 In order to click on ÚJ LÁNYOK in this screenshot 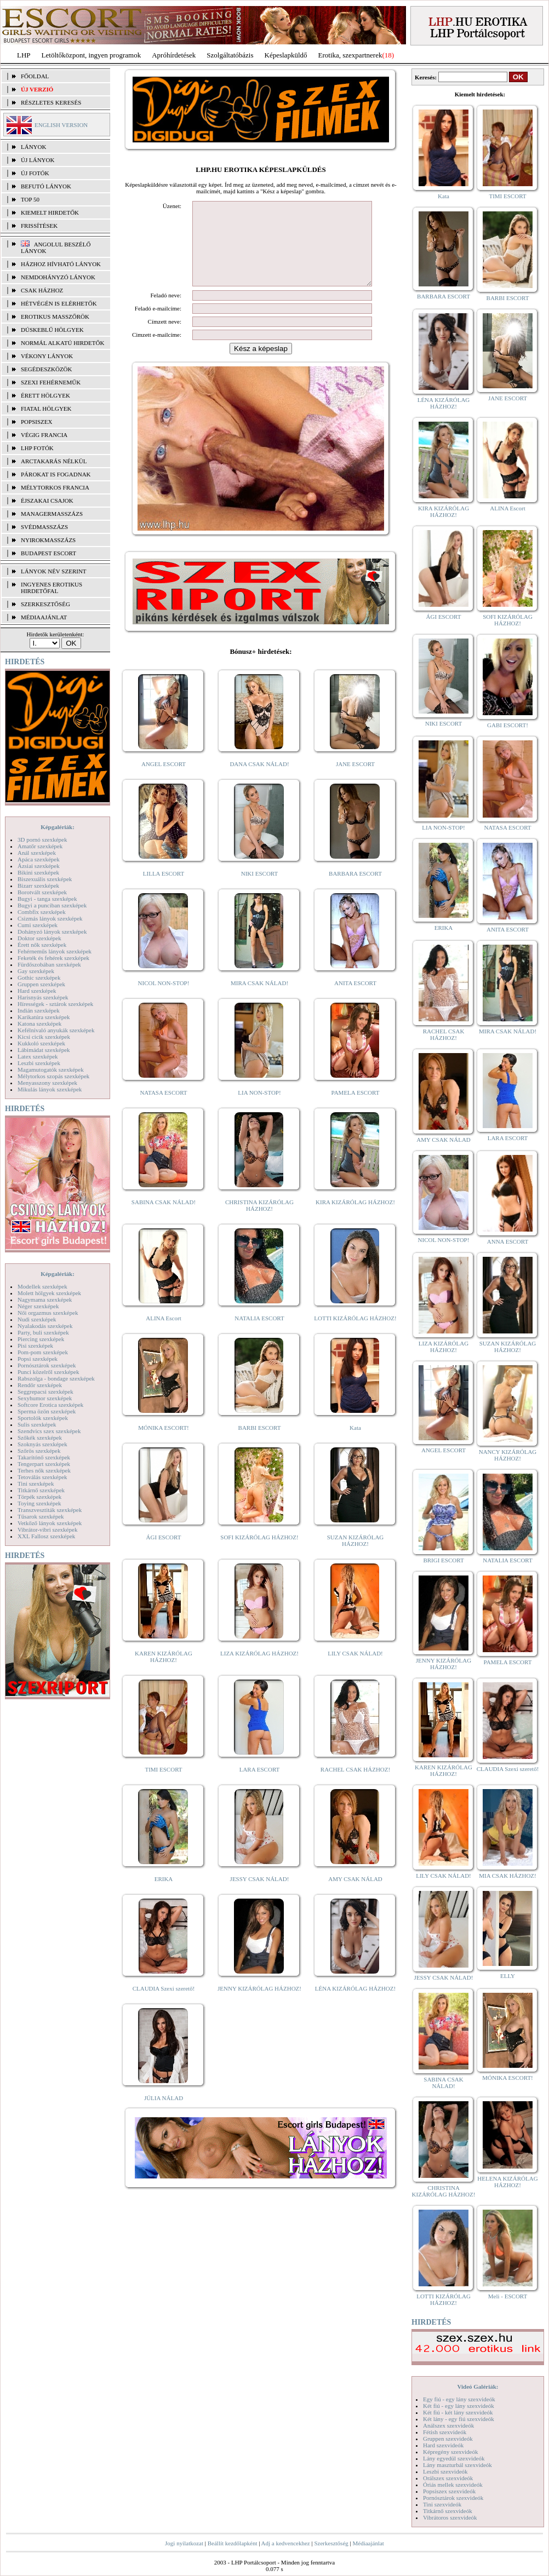, I will do `click(37, 160)`.